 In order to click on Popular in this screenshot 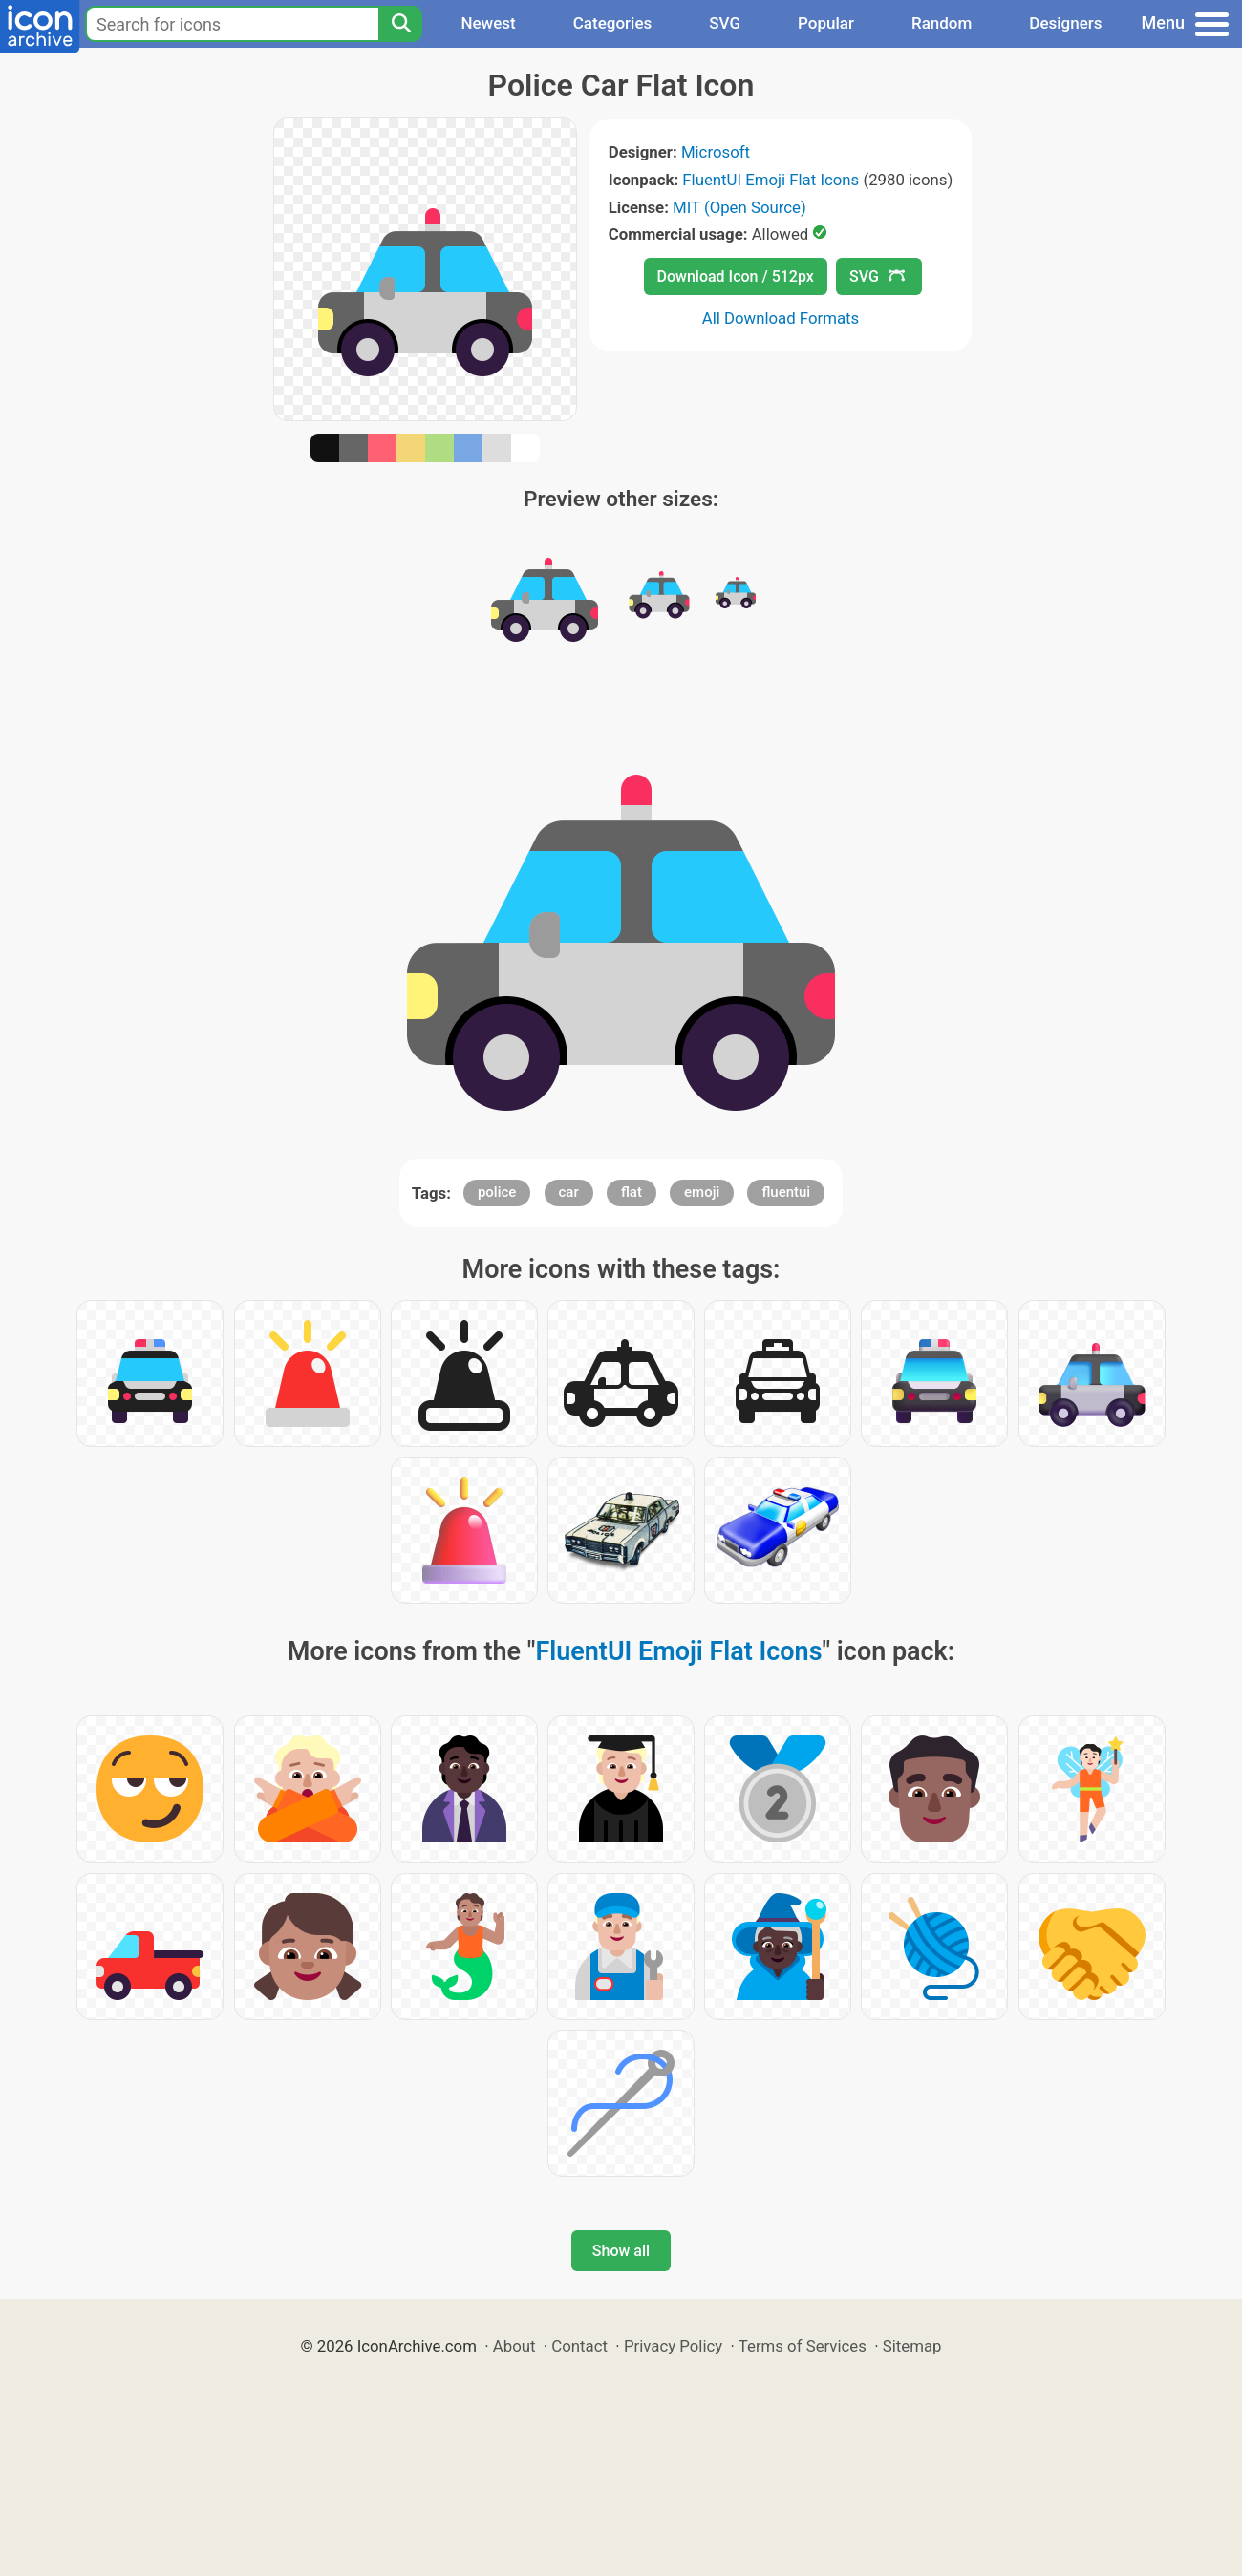, I will do `click(826, 22)`.